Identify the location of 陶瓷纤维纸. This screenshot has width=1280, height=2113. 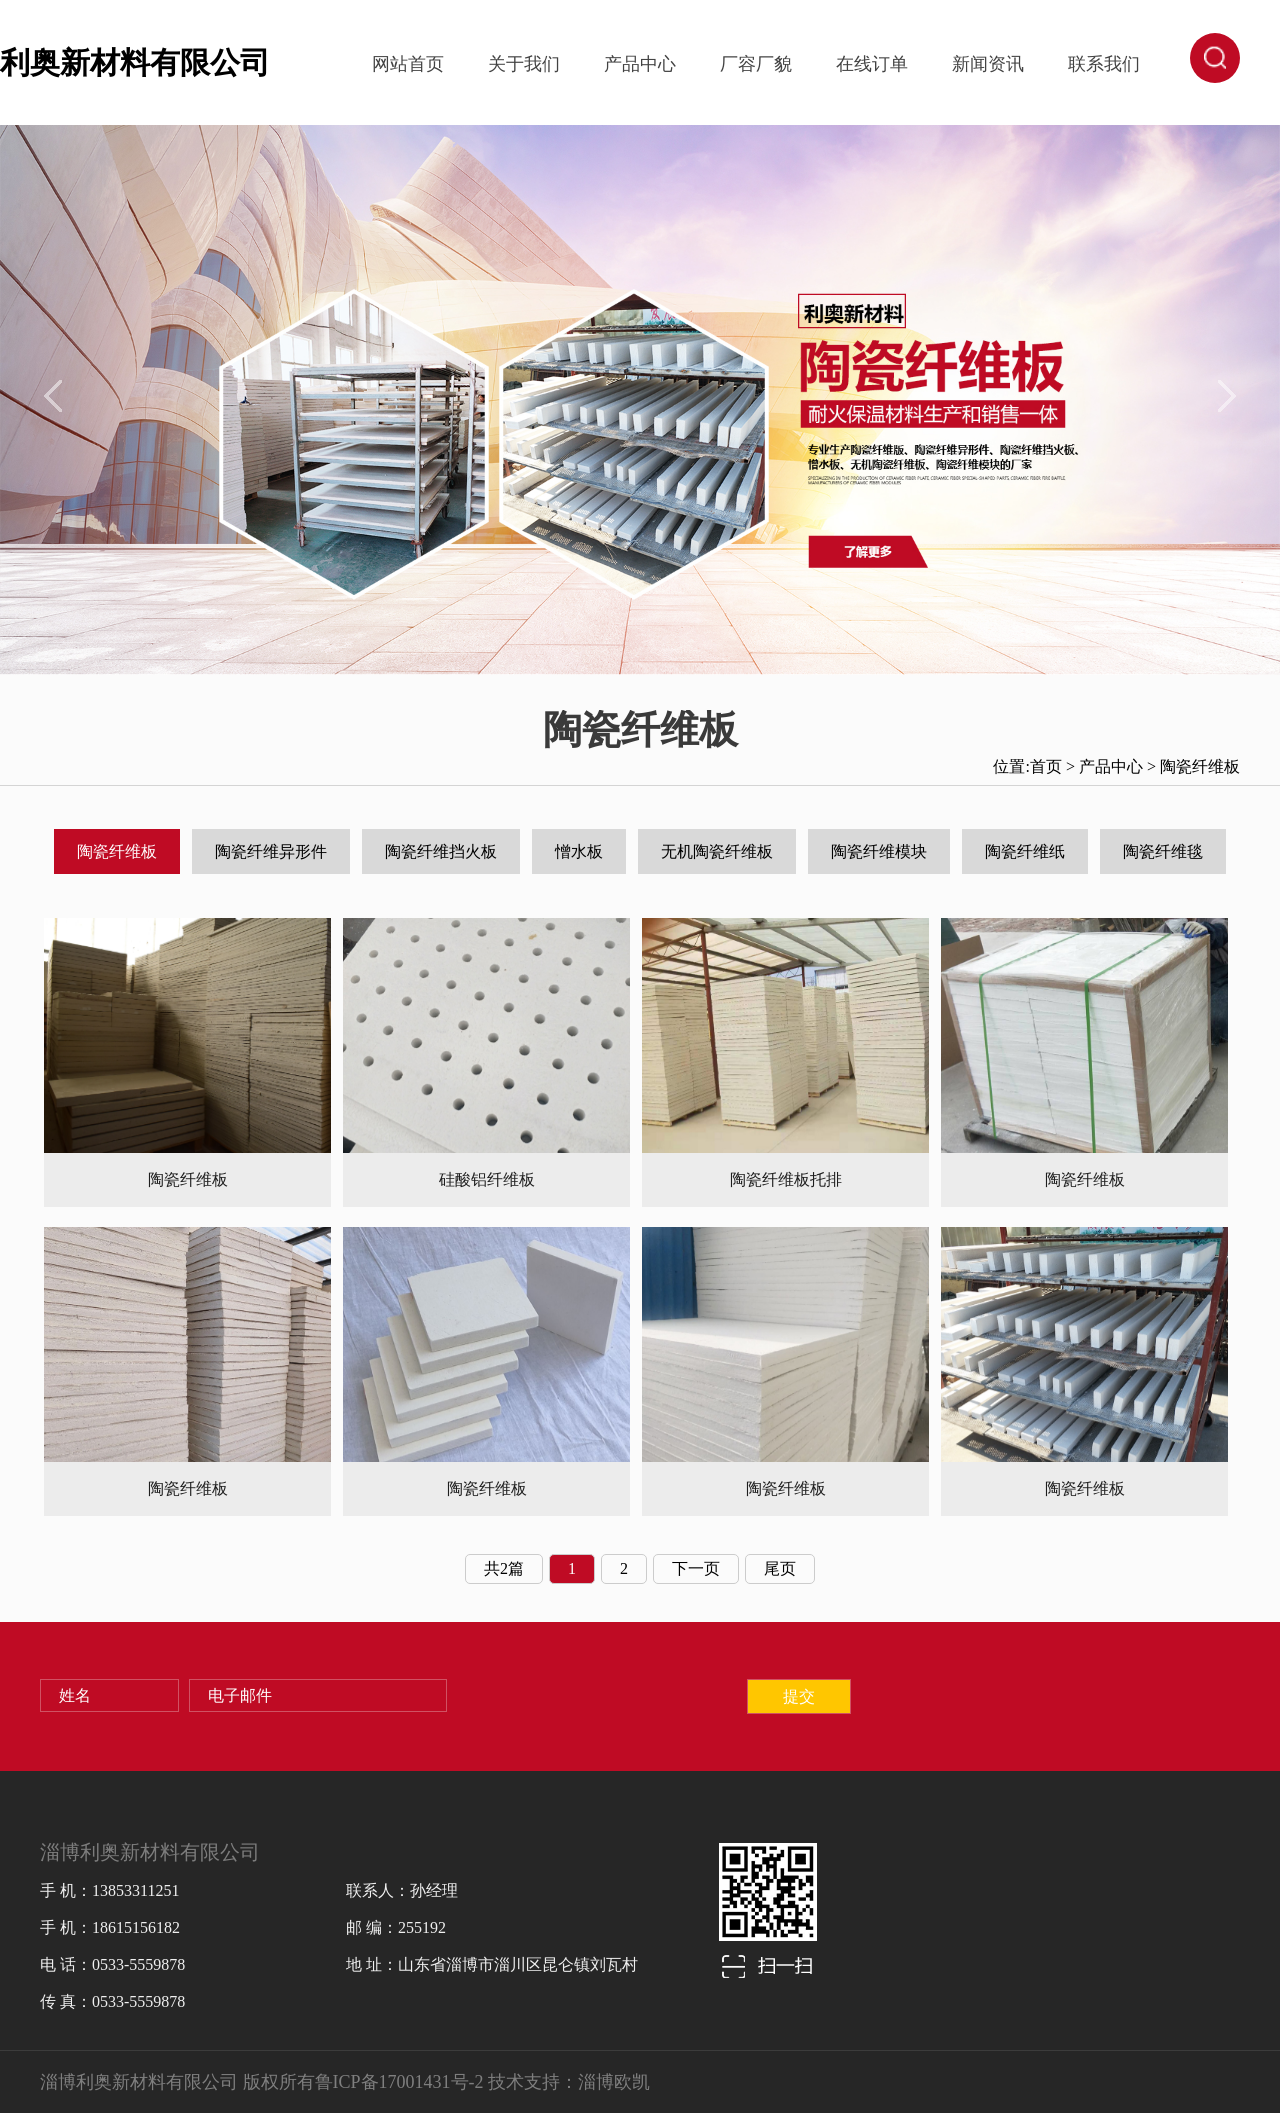
(1025, 851).